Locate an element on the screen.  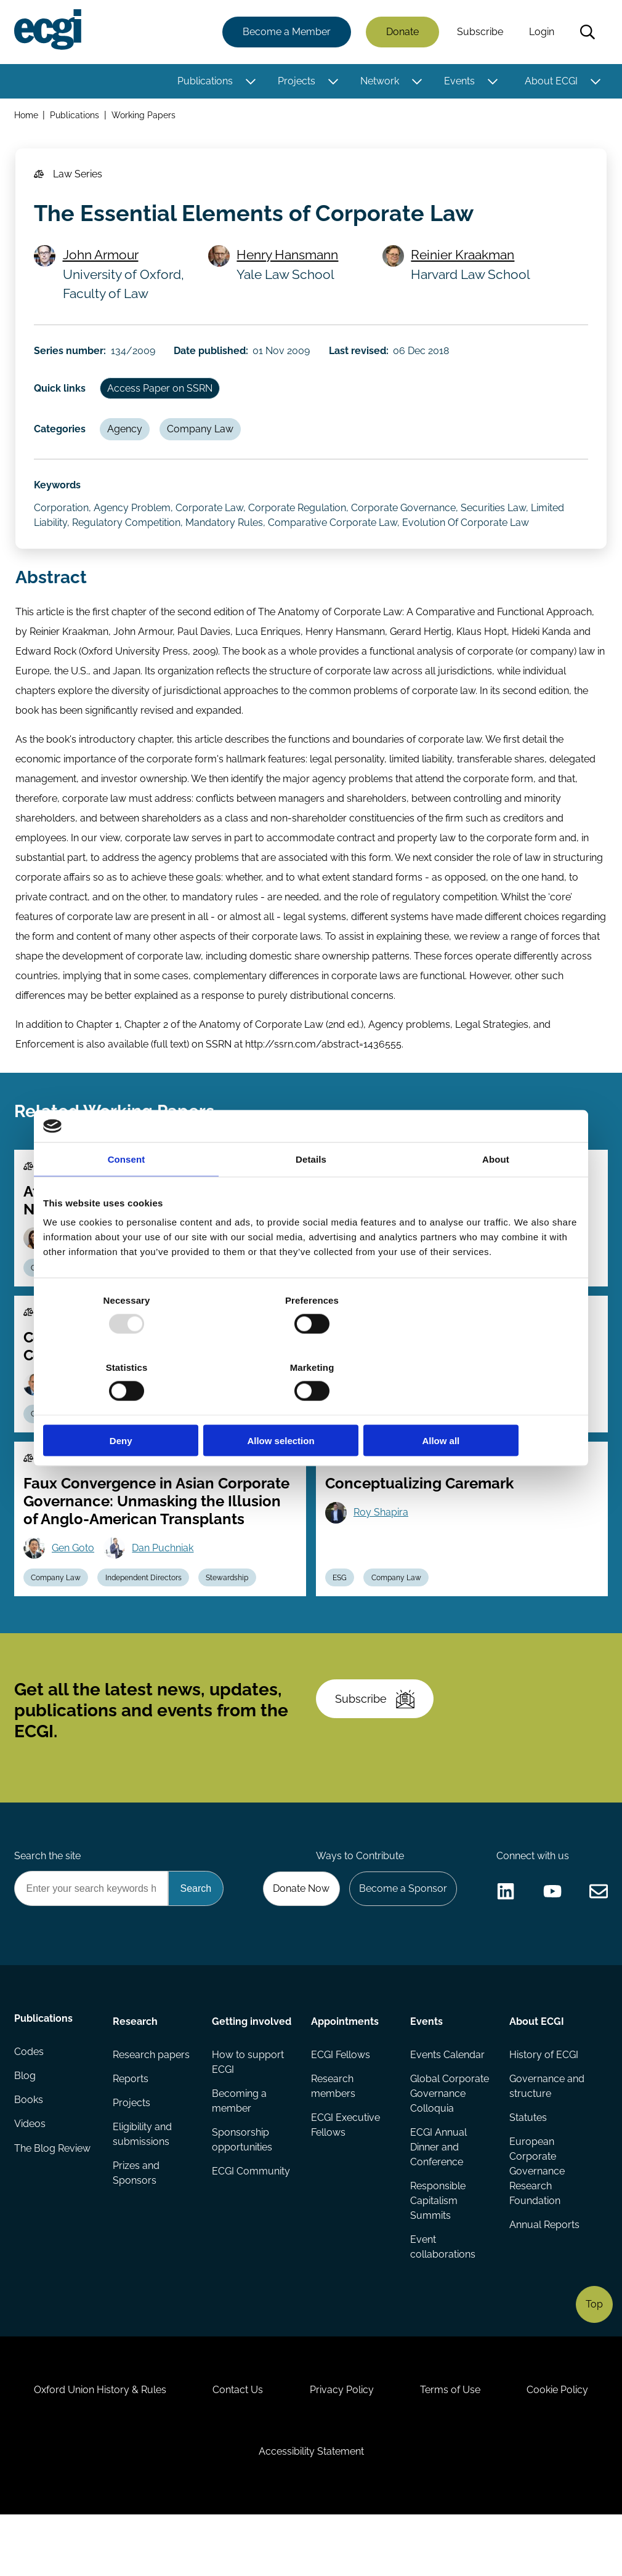
Statutes is located at coordinates (527, 2164).